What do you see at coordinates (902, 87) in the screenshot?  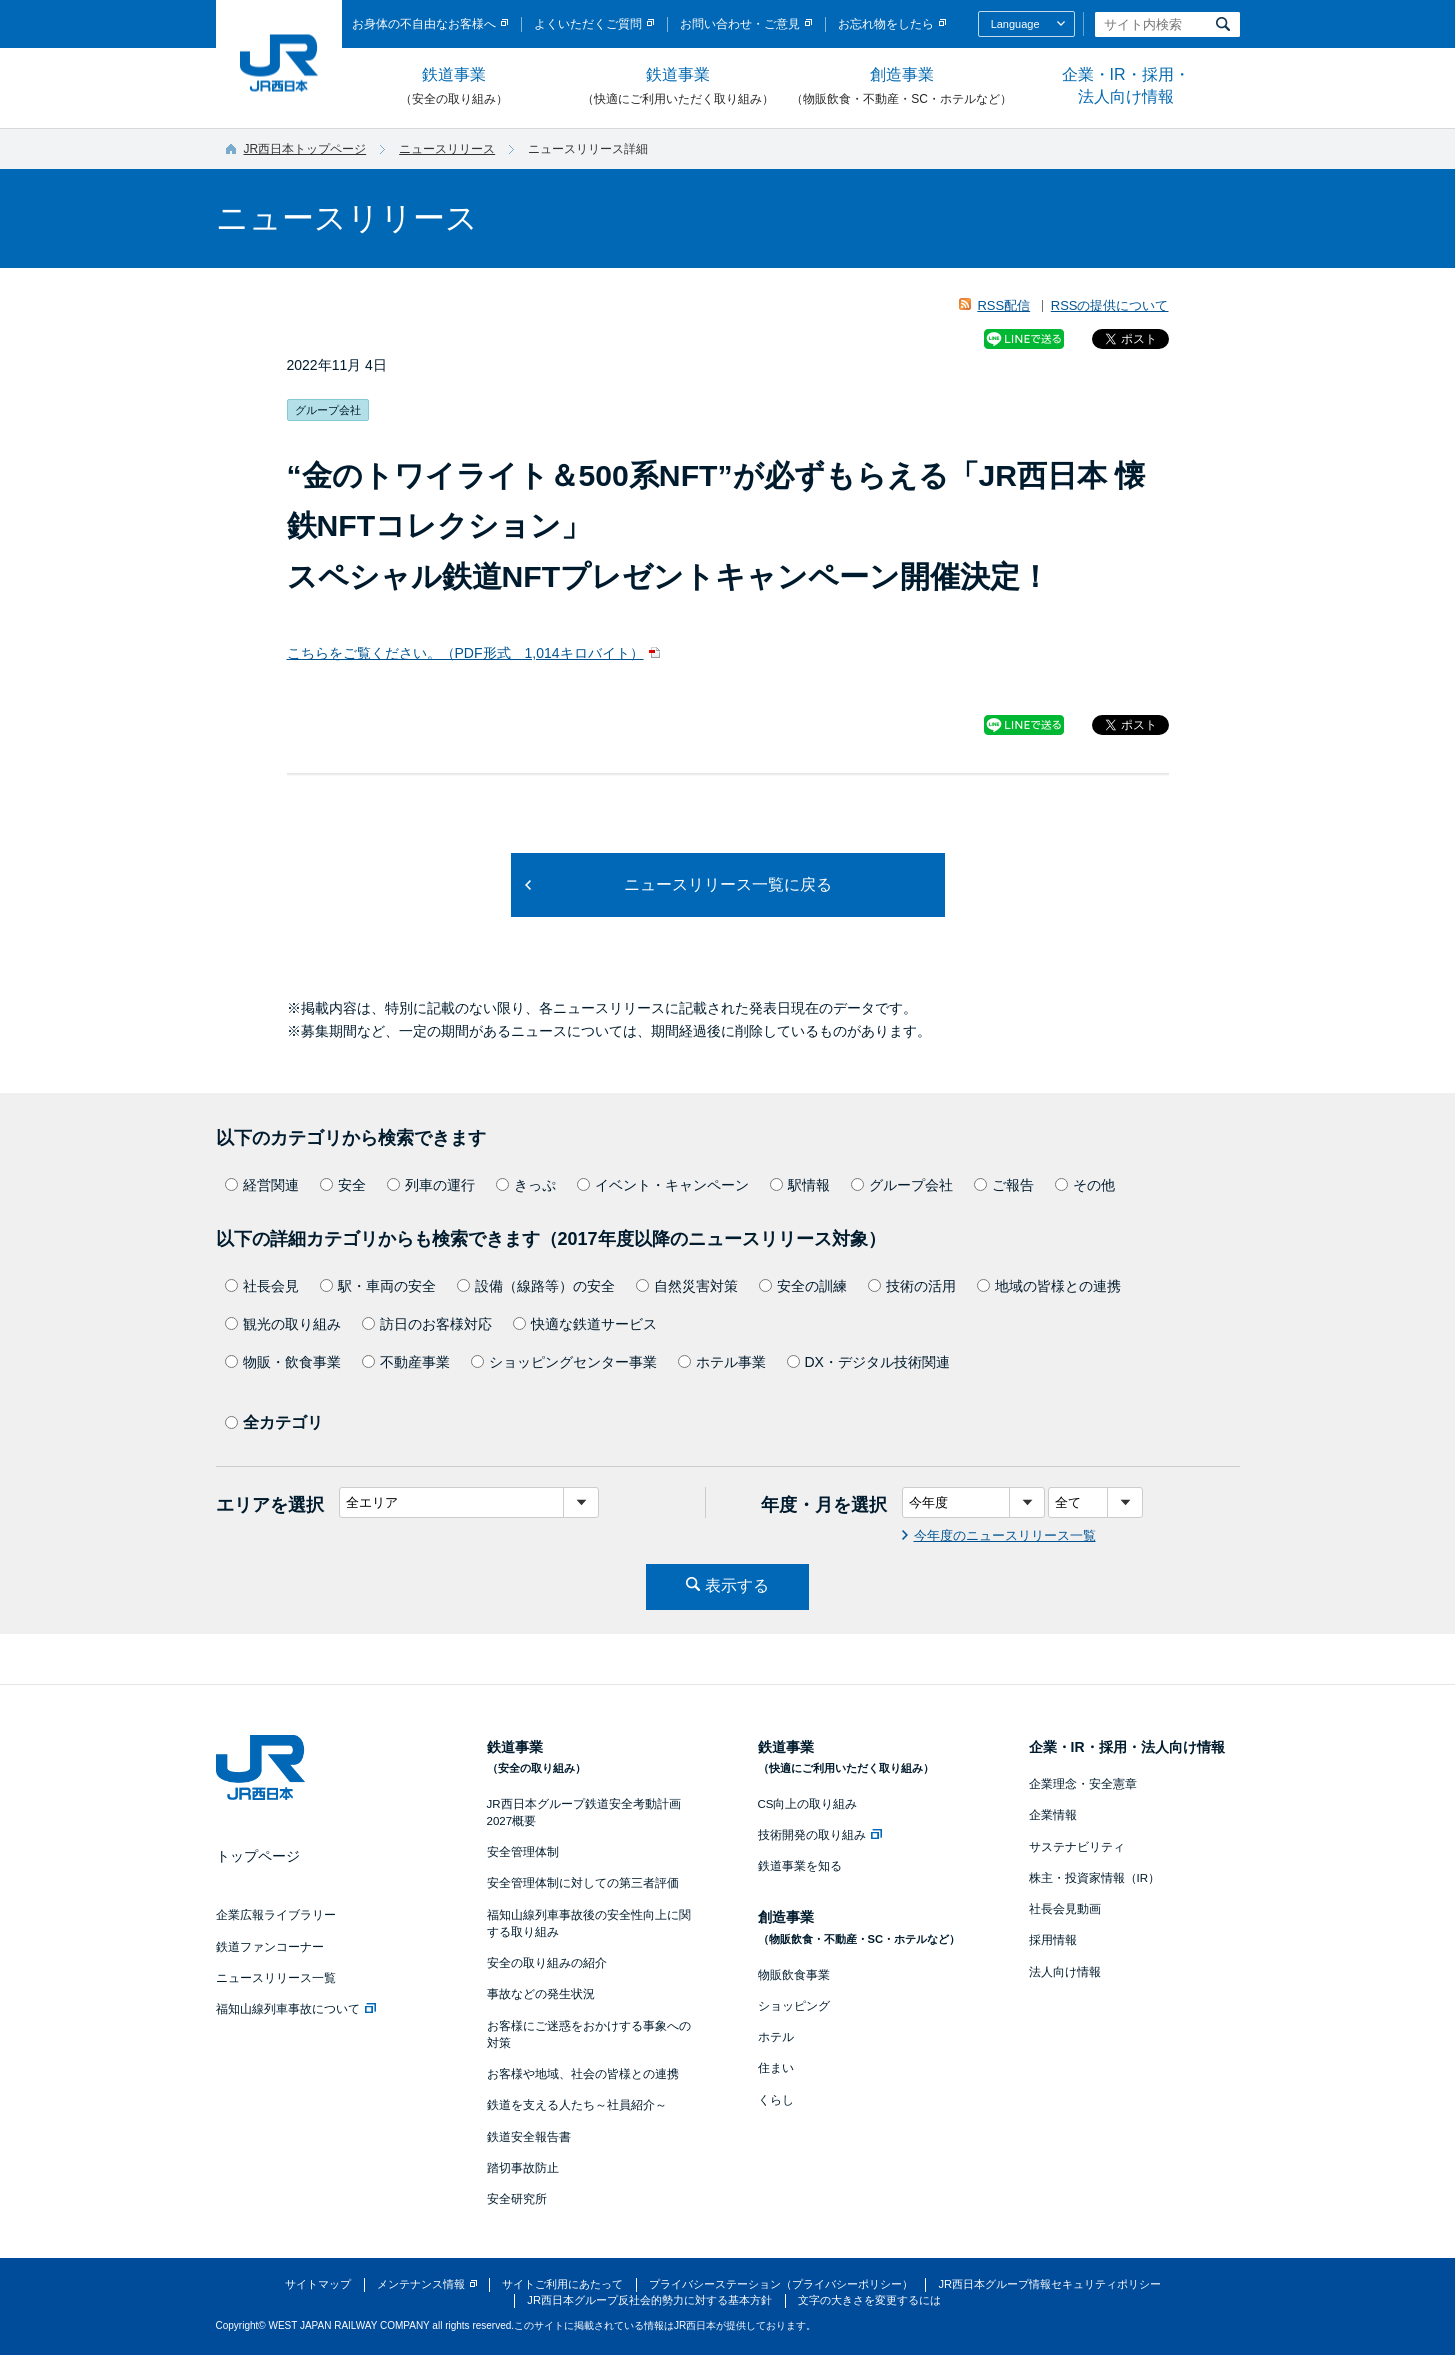 I see `創造事業` at bounding box center [902, 87].